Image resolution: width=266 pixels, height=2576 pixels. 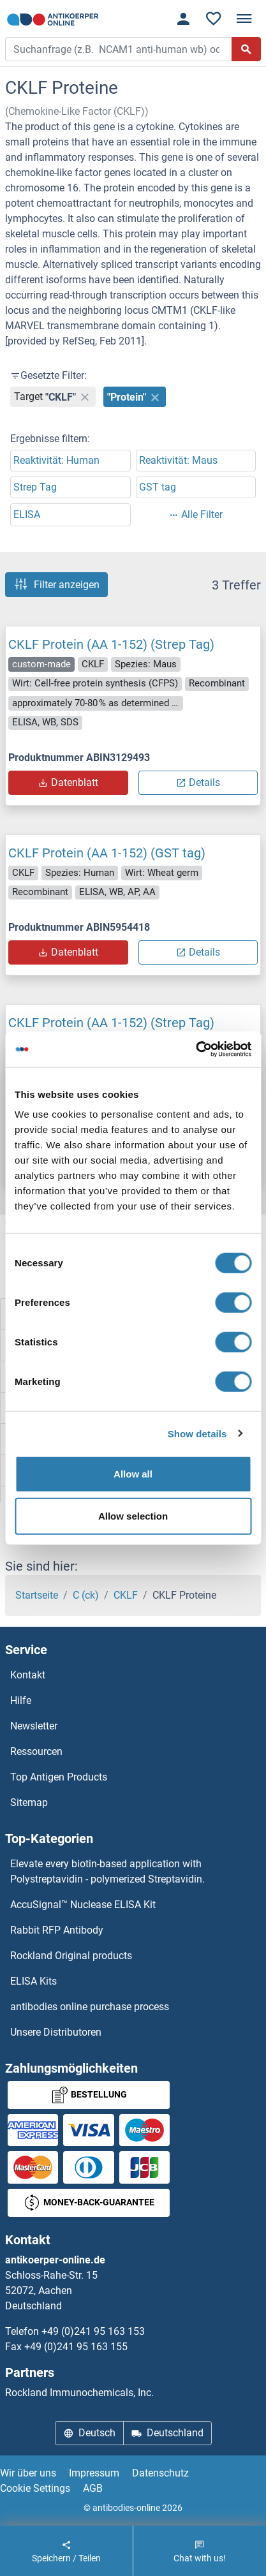 What do you see at coordinates (29, 1802) in the screenshot?
I see `Sitemap` at bounding box center [29, 1802].